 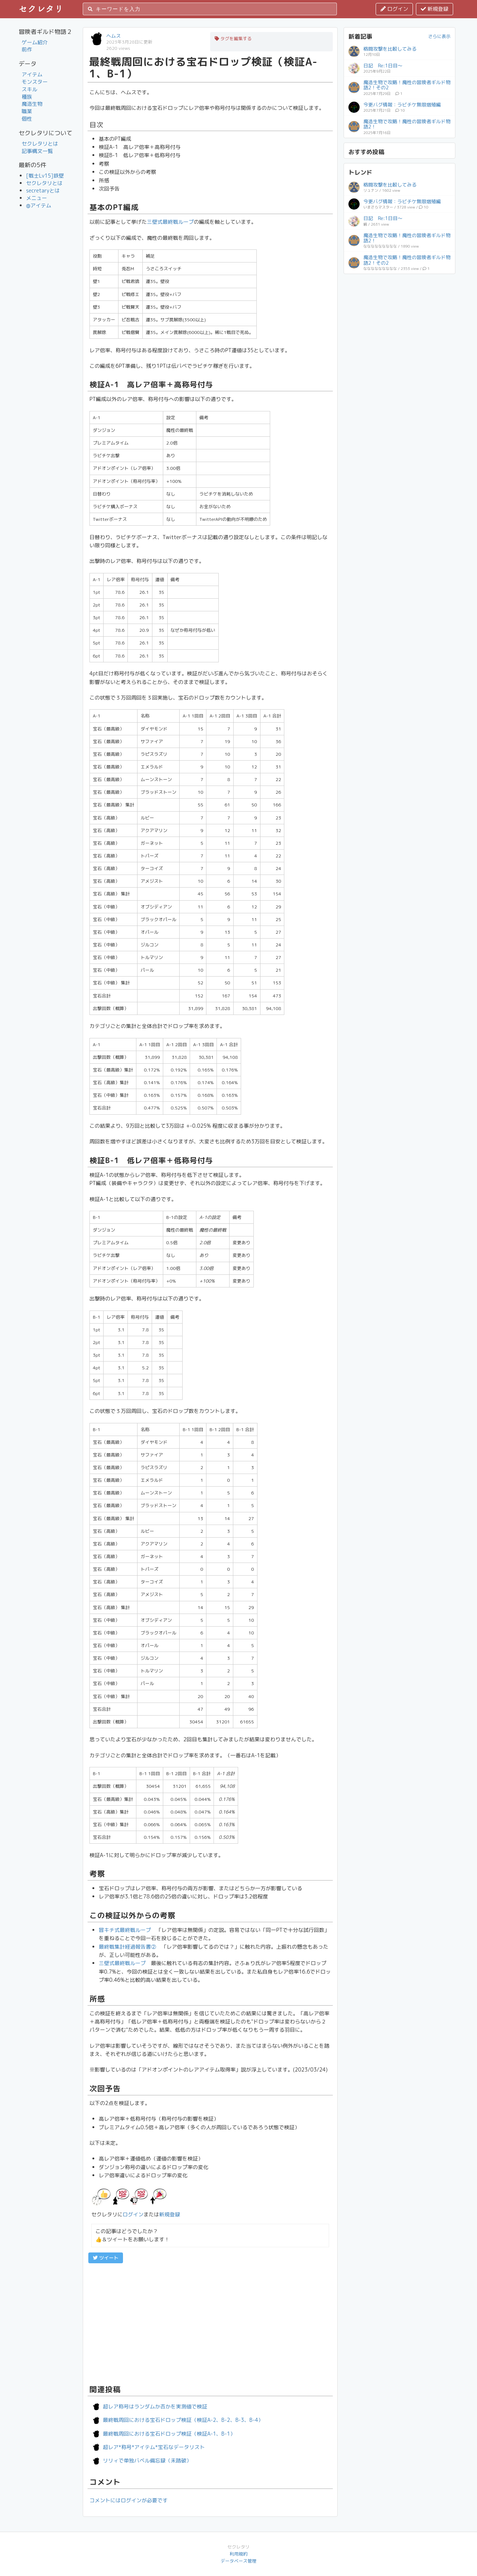 I want to click on 種族, so click(x=27, y=96).